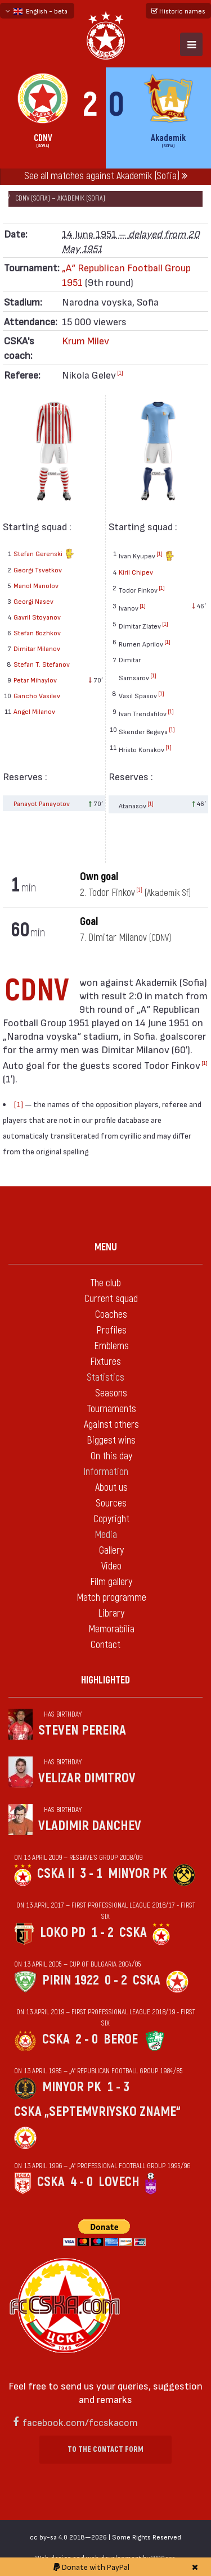  What do you see at coordinates (111, 1566) in the screenshot?
I see `Video` at bounding box center [111, 1566].